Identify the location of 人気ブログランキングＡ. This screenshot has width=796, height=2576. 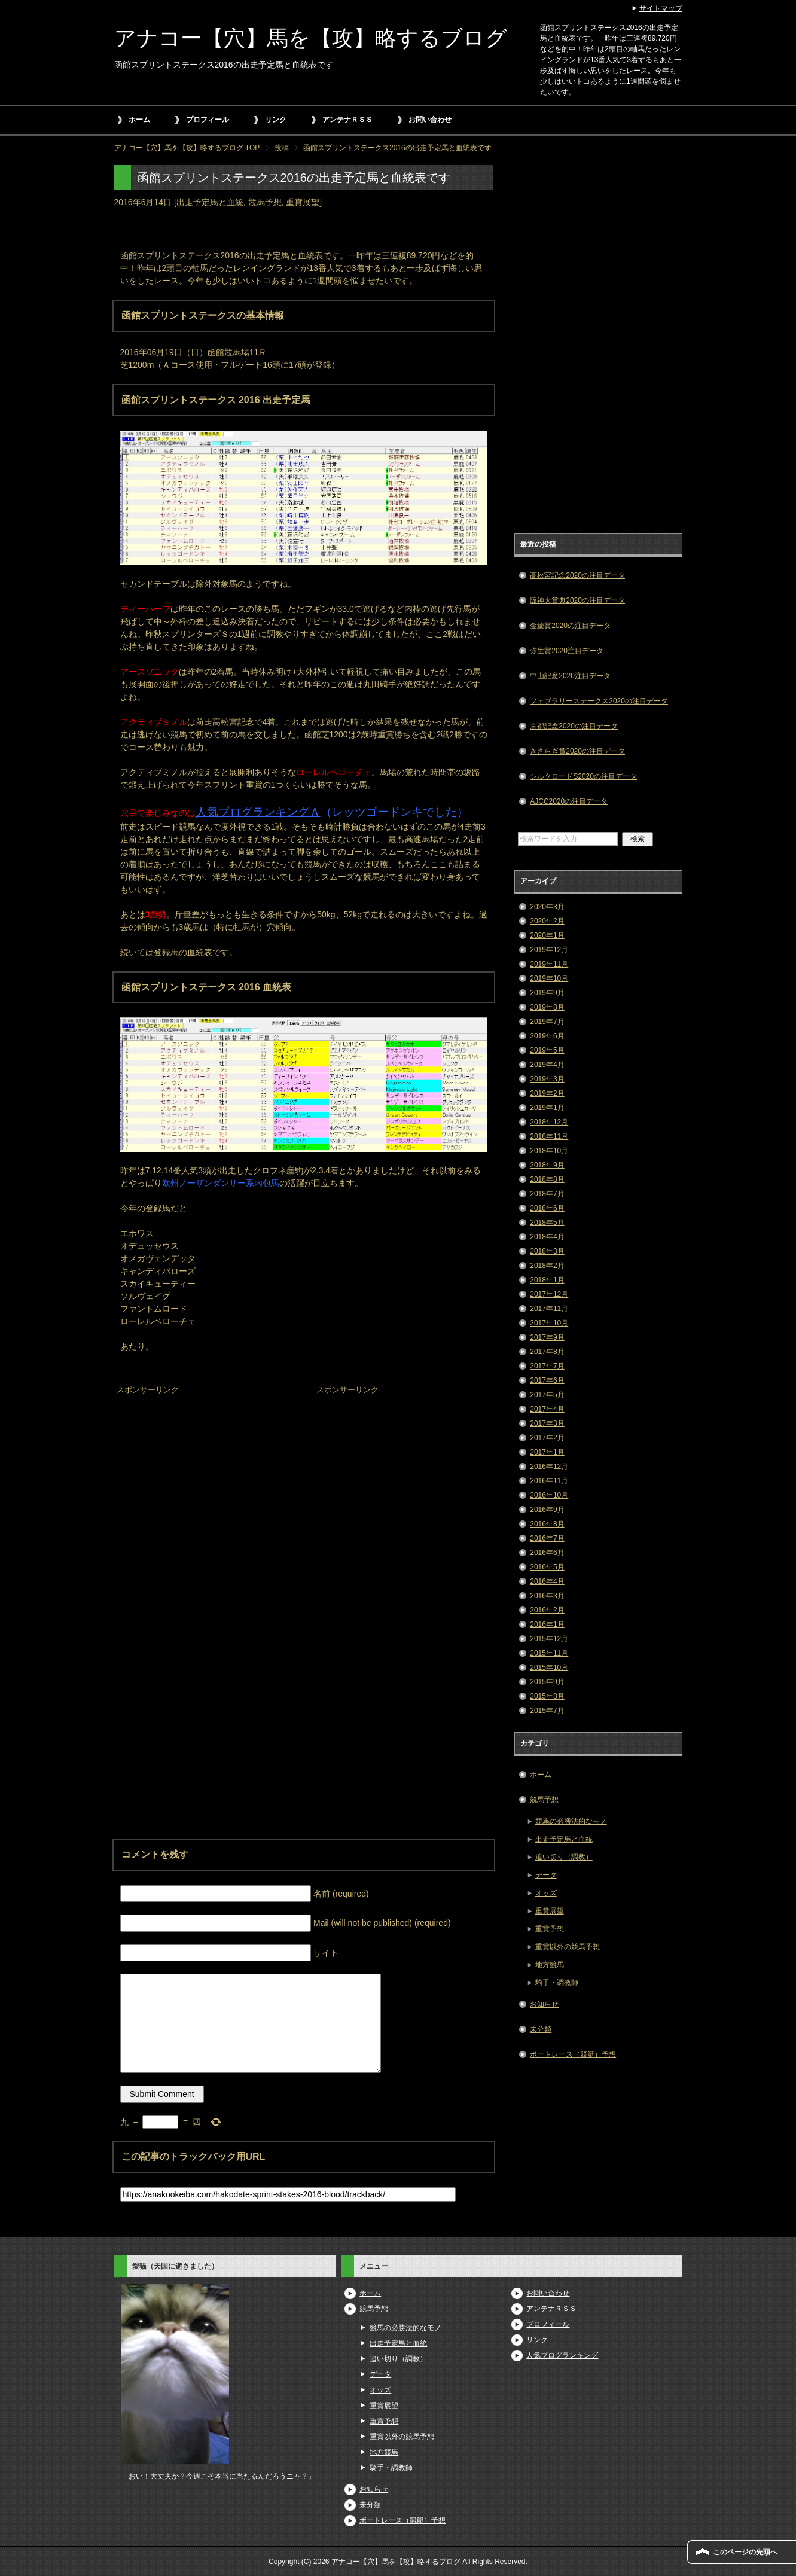
(258, 812).